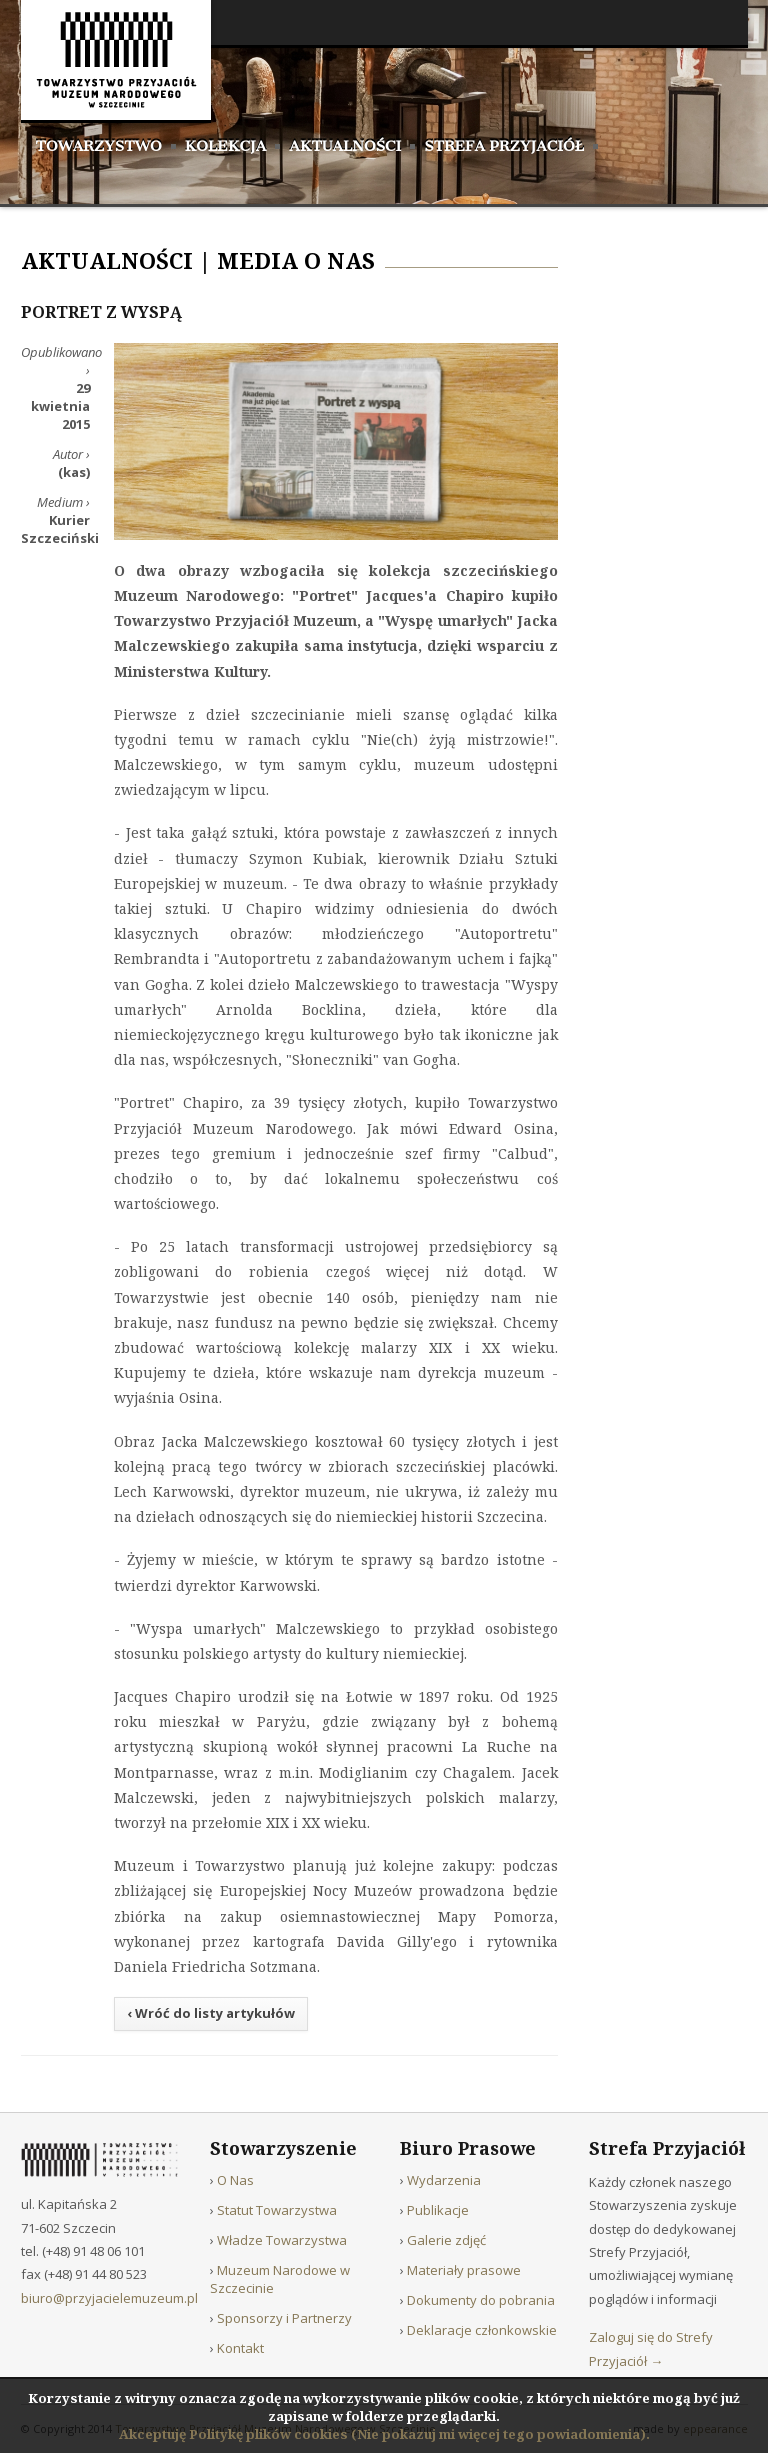  Describe the element at coordinates (211, 2013) in the screenshot. I see `‹ Wróć do listy artykułów` at that location.